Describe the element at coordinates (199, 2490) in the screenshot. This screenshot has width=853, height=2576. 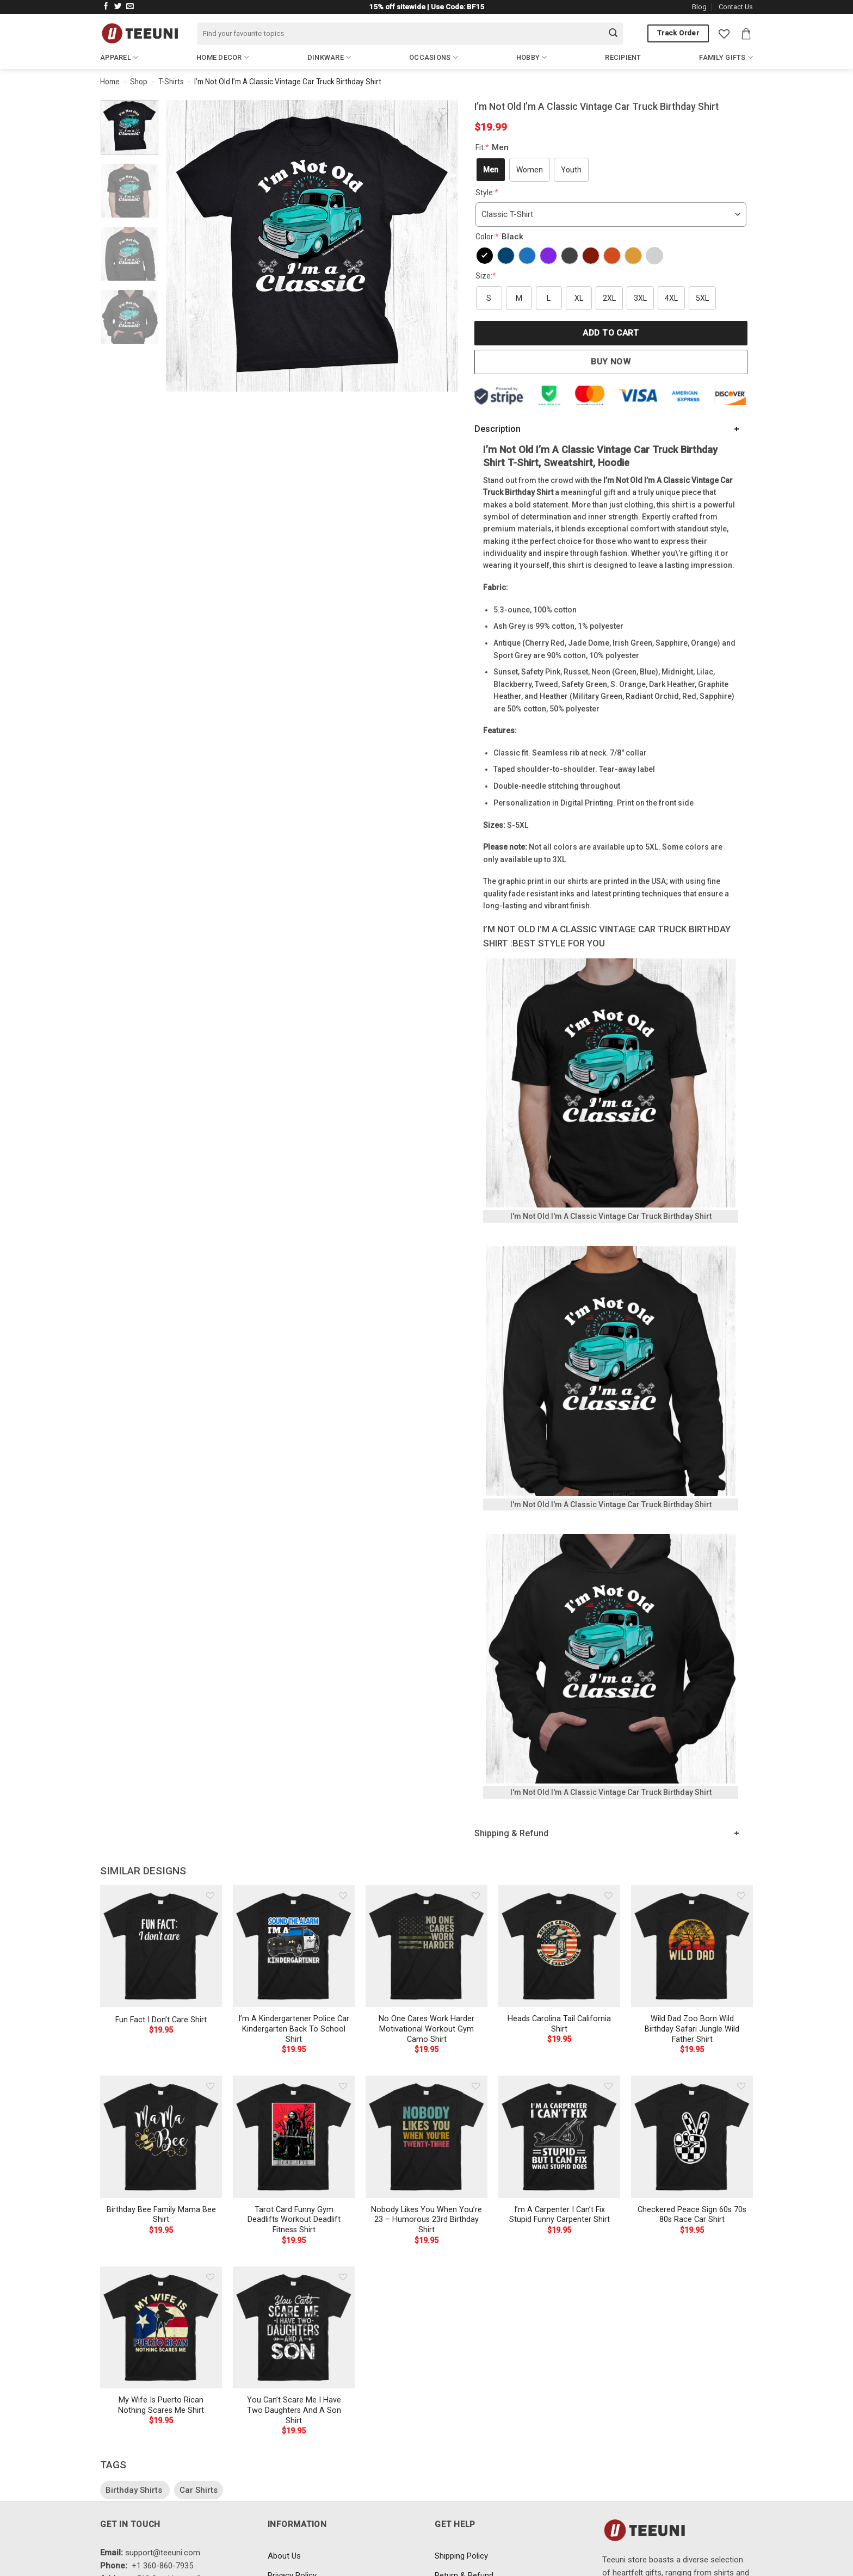
I see `Car Shirts` at that location.